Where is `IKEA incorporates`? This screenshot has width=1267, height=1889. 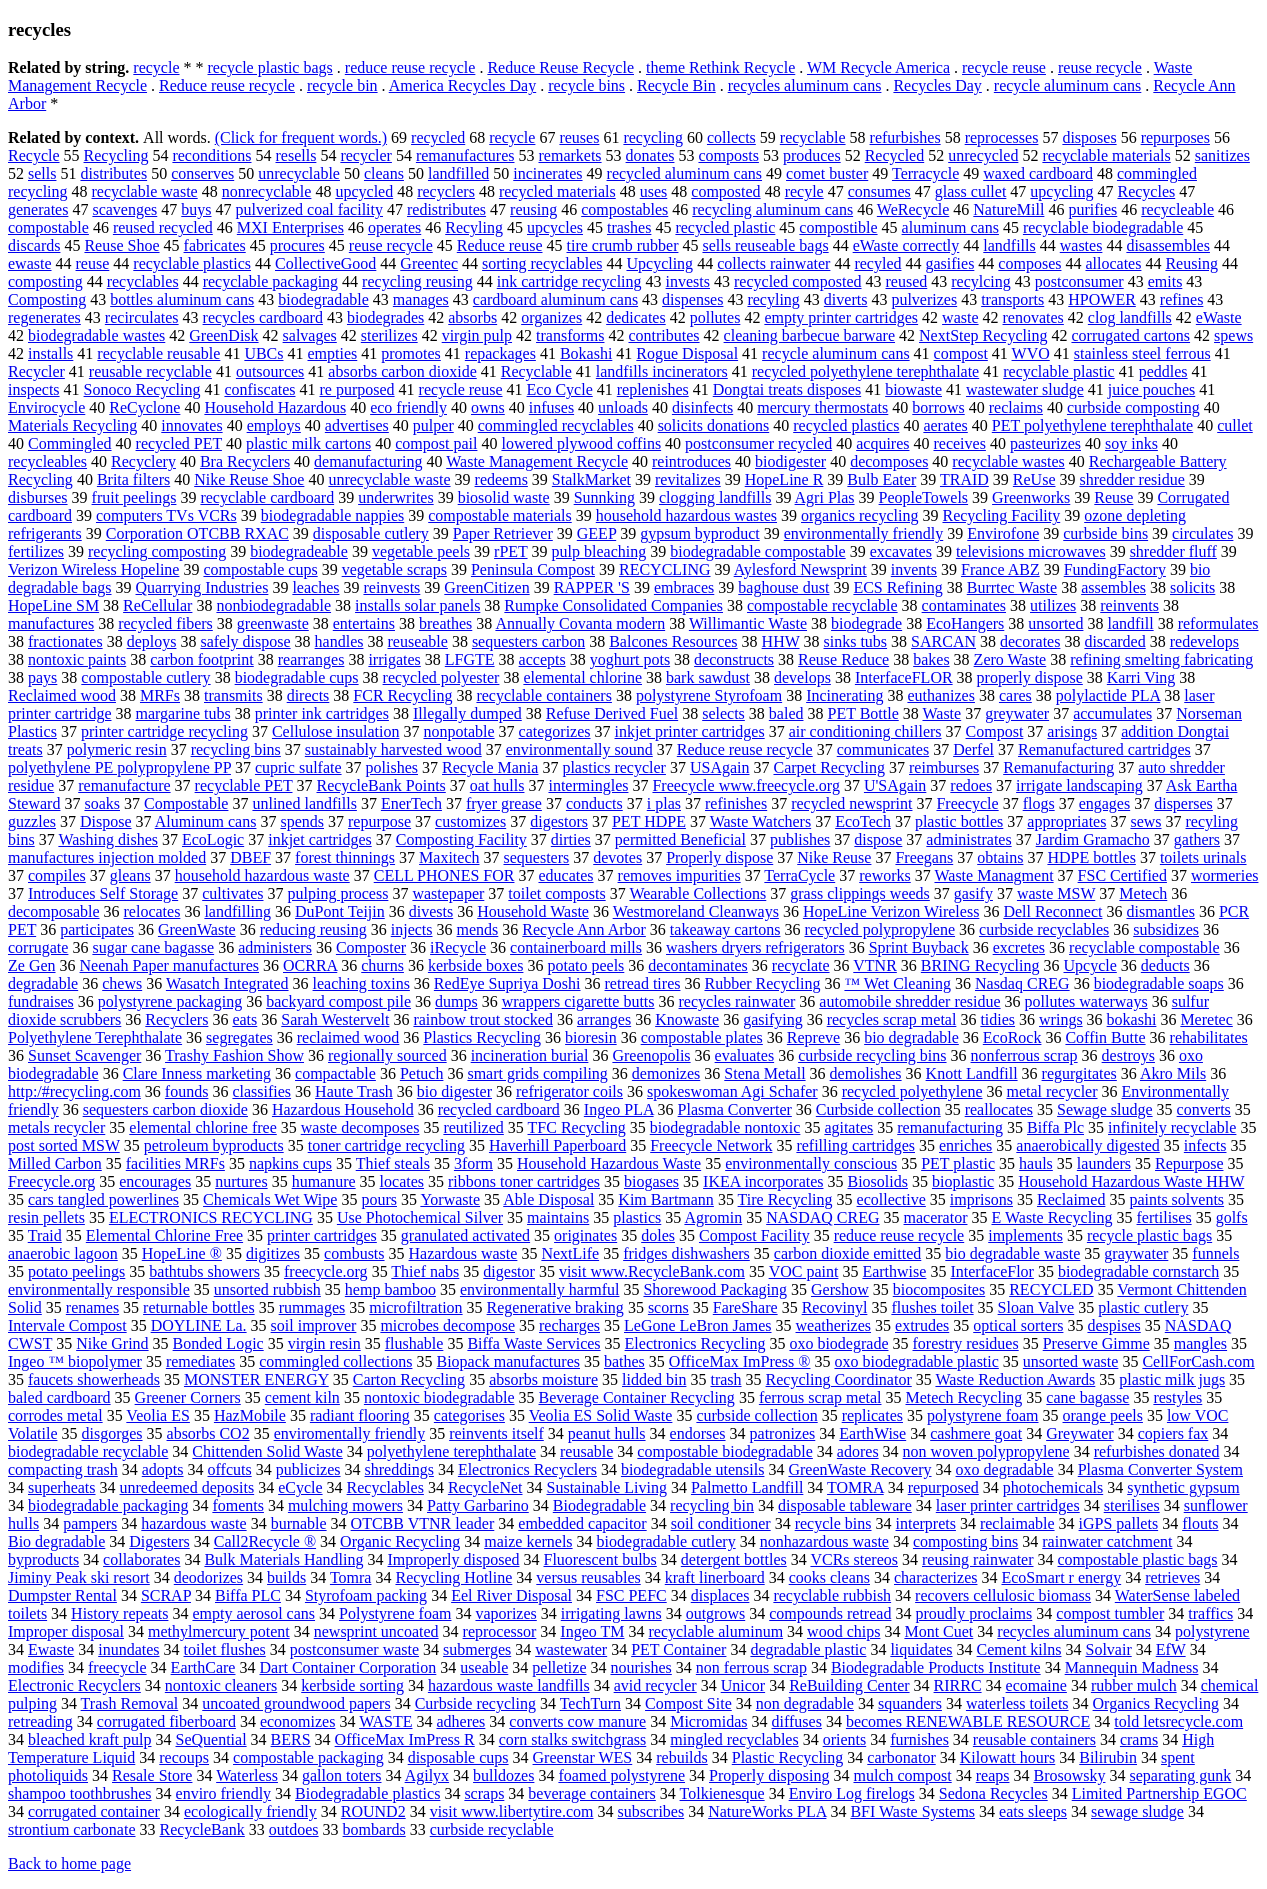 IKEA incorporates is located at coordinates (763, 1181).